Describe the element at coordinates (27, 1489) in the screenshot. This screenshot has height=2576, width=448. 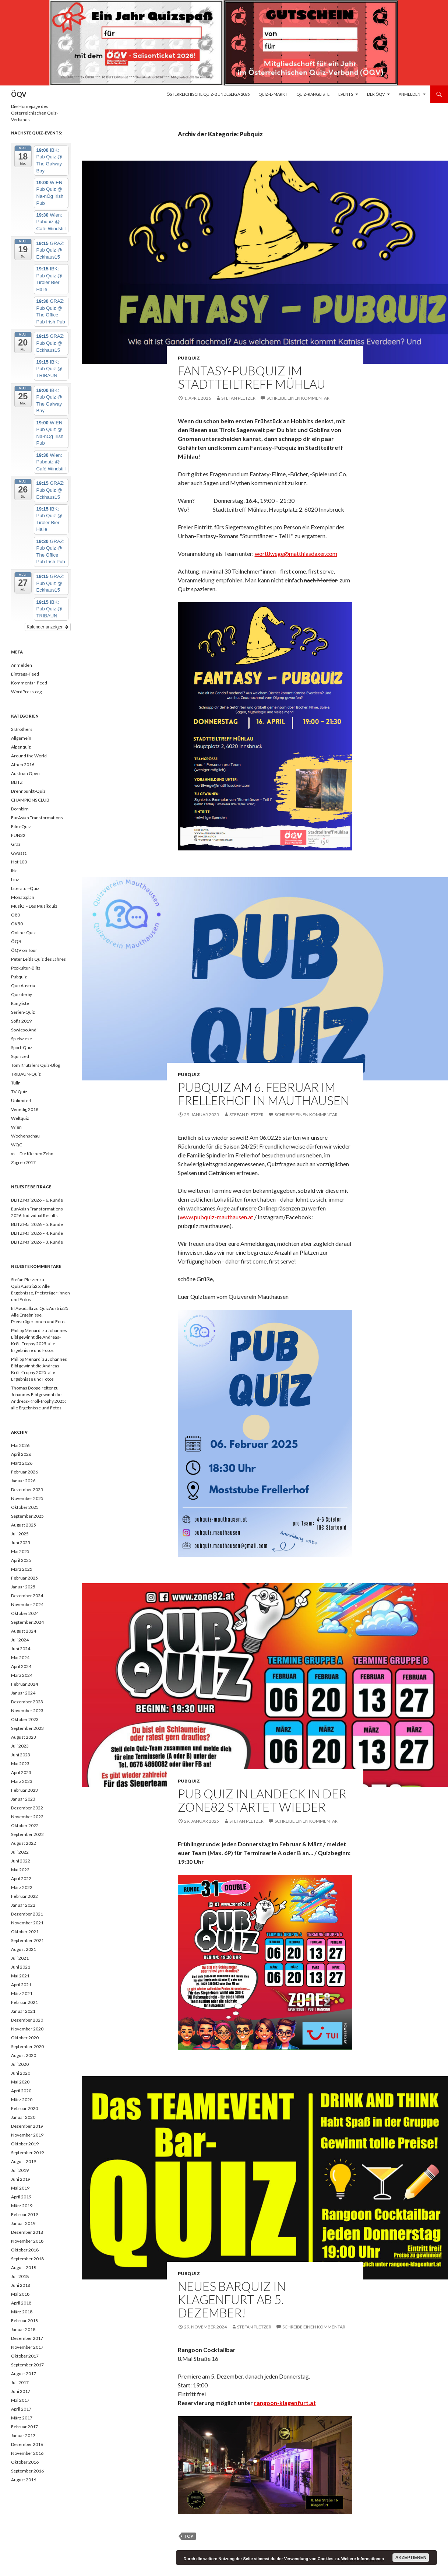
I see `Dezember 2025` at that location.